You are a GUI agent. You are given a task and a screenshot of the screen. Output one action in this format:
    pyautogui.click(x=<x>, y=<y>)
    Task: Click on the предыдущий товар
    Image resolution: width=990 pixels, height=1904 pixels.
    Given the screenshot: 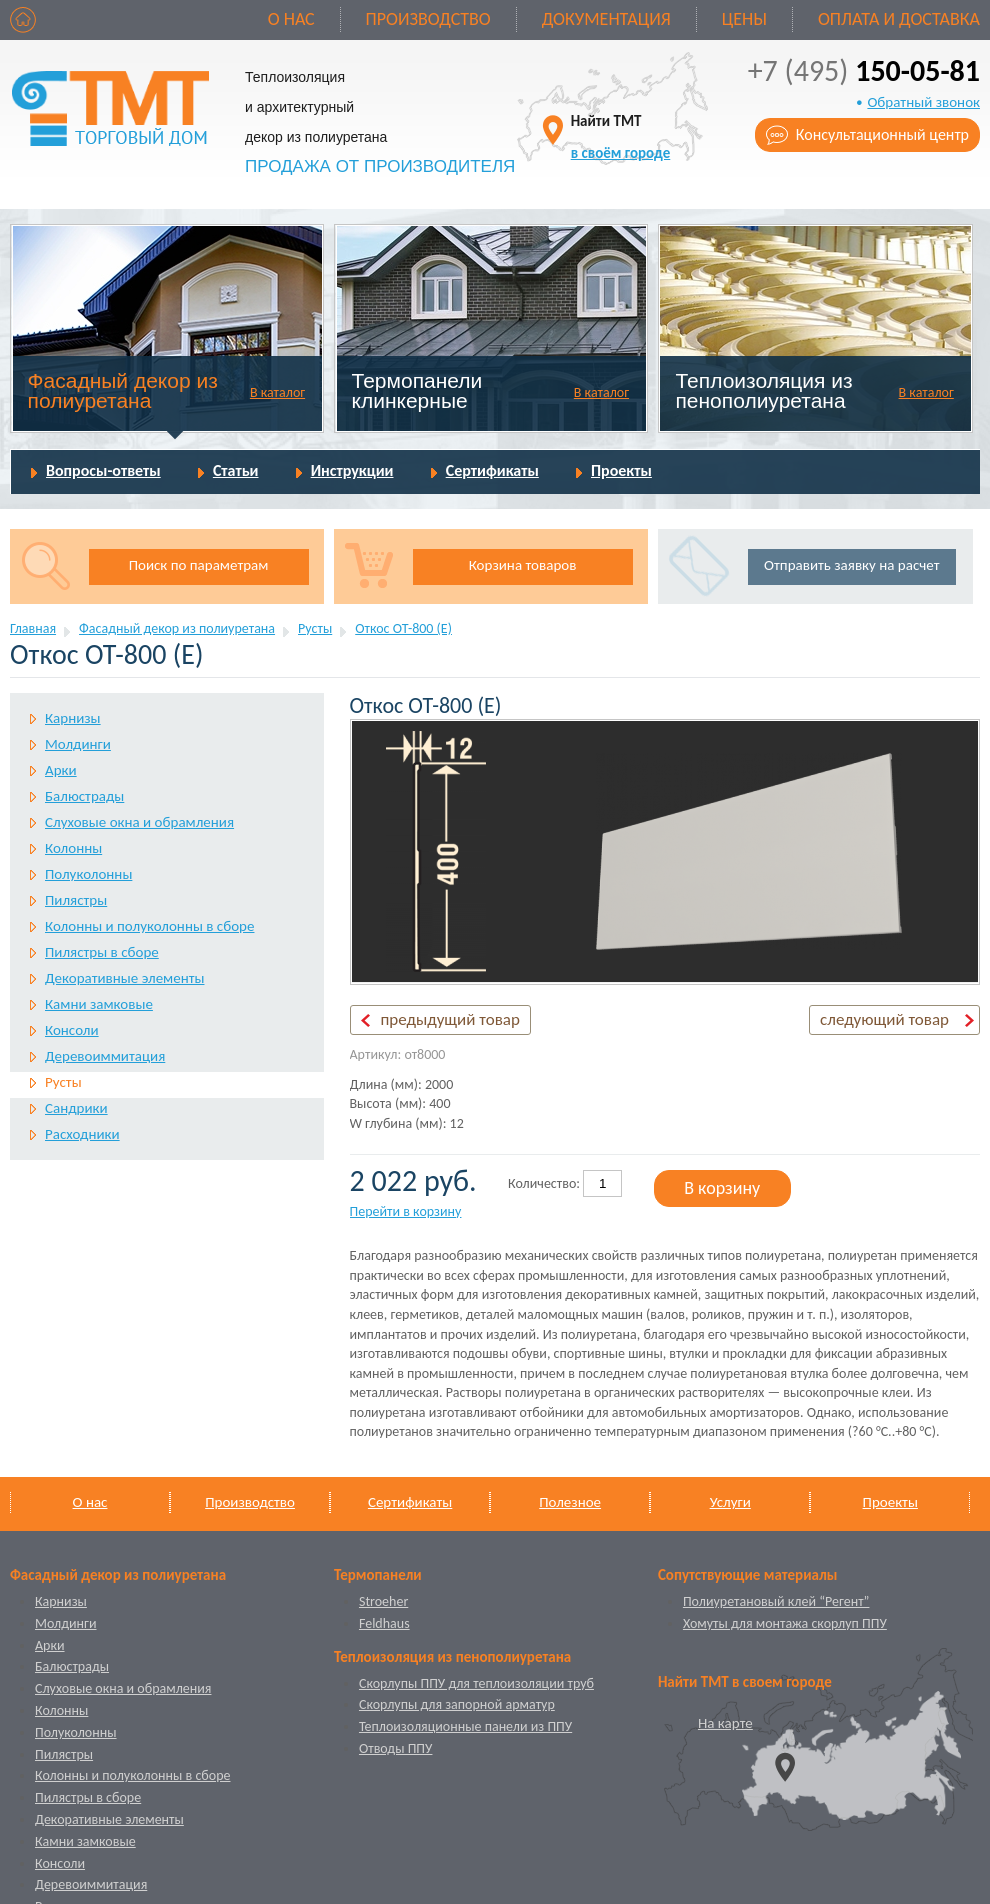 What is the action you would take?
    pyautogui.click(x=450, y=1019)
    